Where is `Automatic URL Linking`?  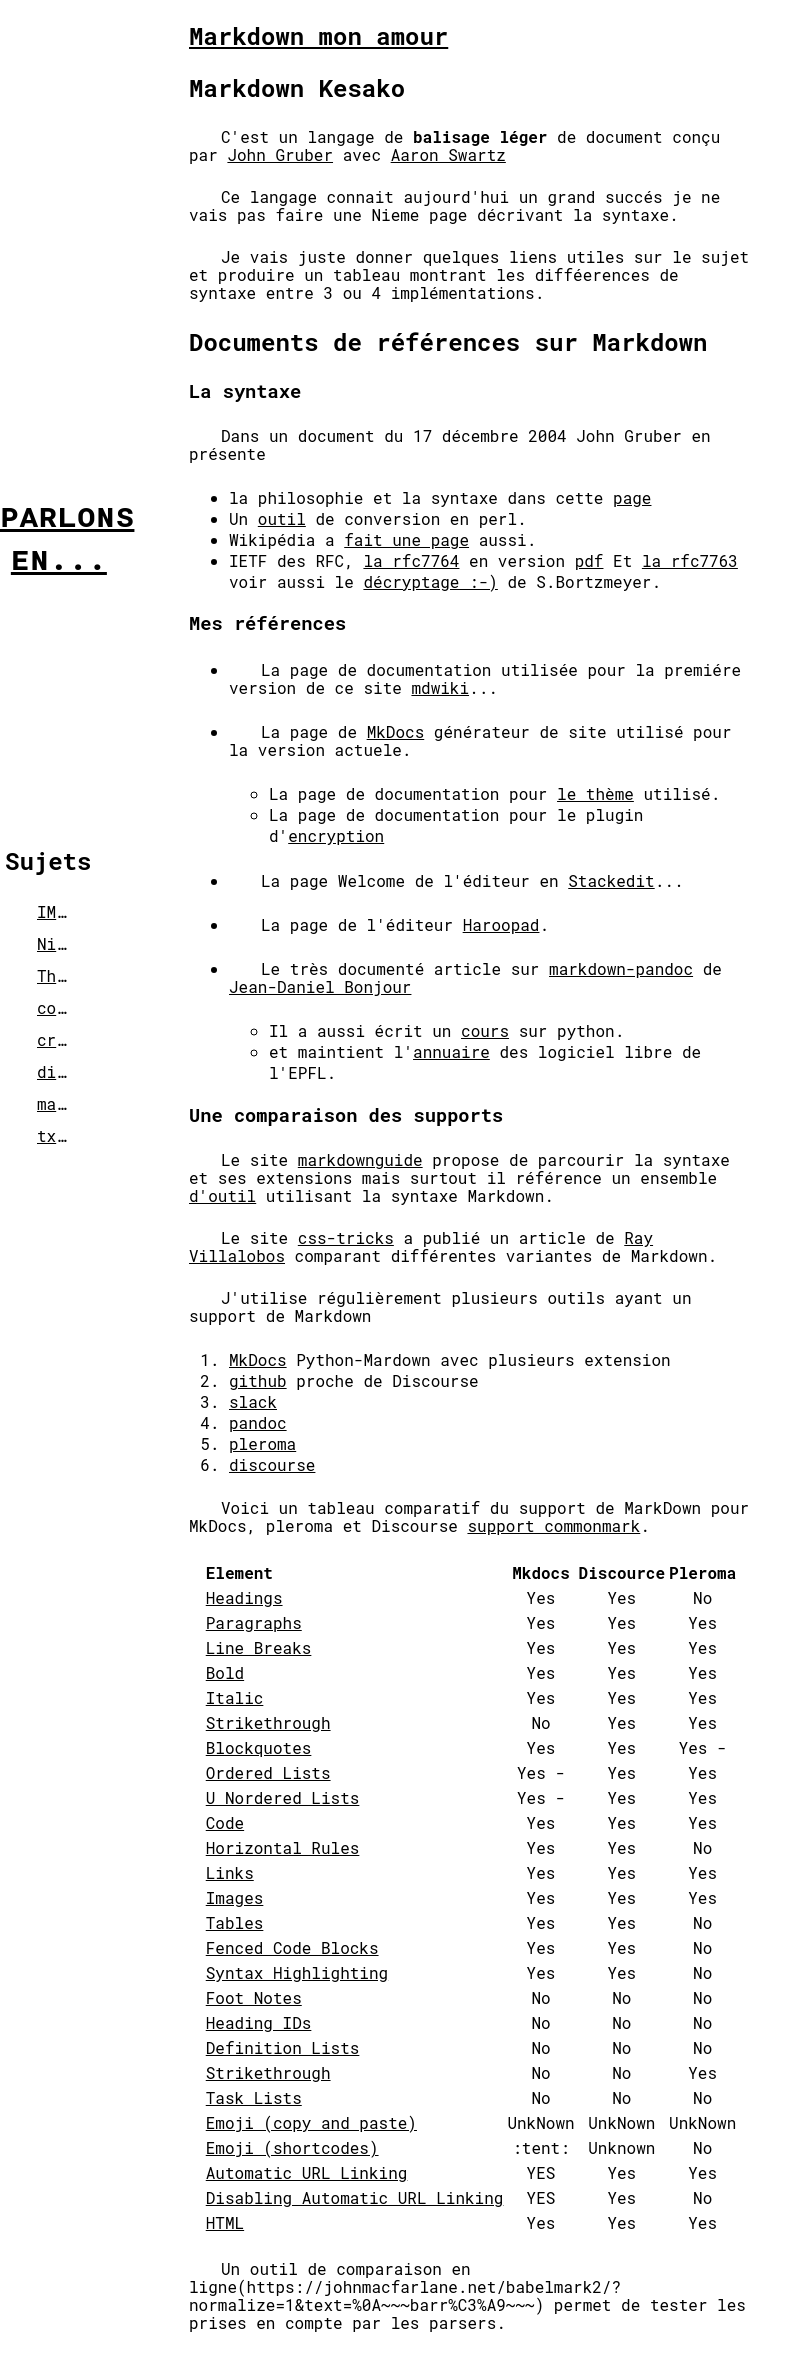
Automatic URL Linking is located at coordinates (307, 2172).